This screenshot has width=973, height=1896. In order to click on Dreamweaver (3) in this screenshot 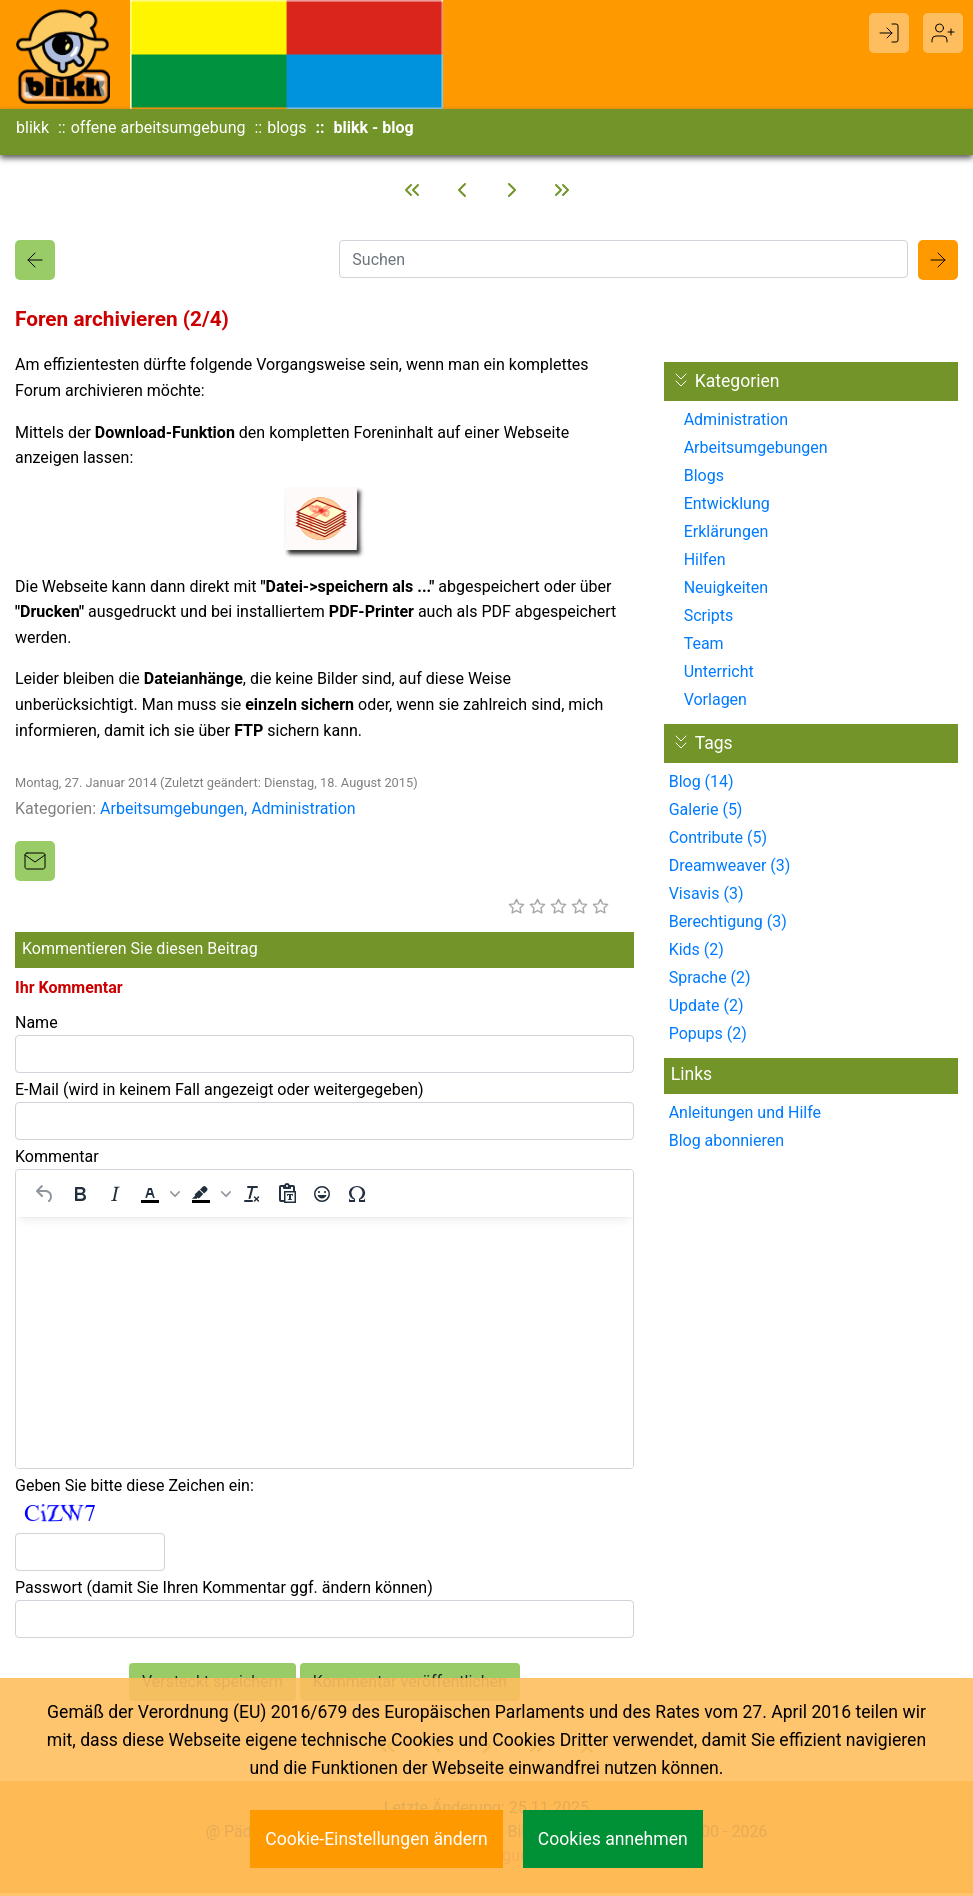, I will do `click(730, 868)`.